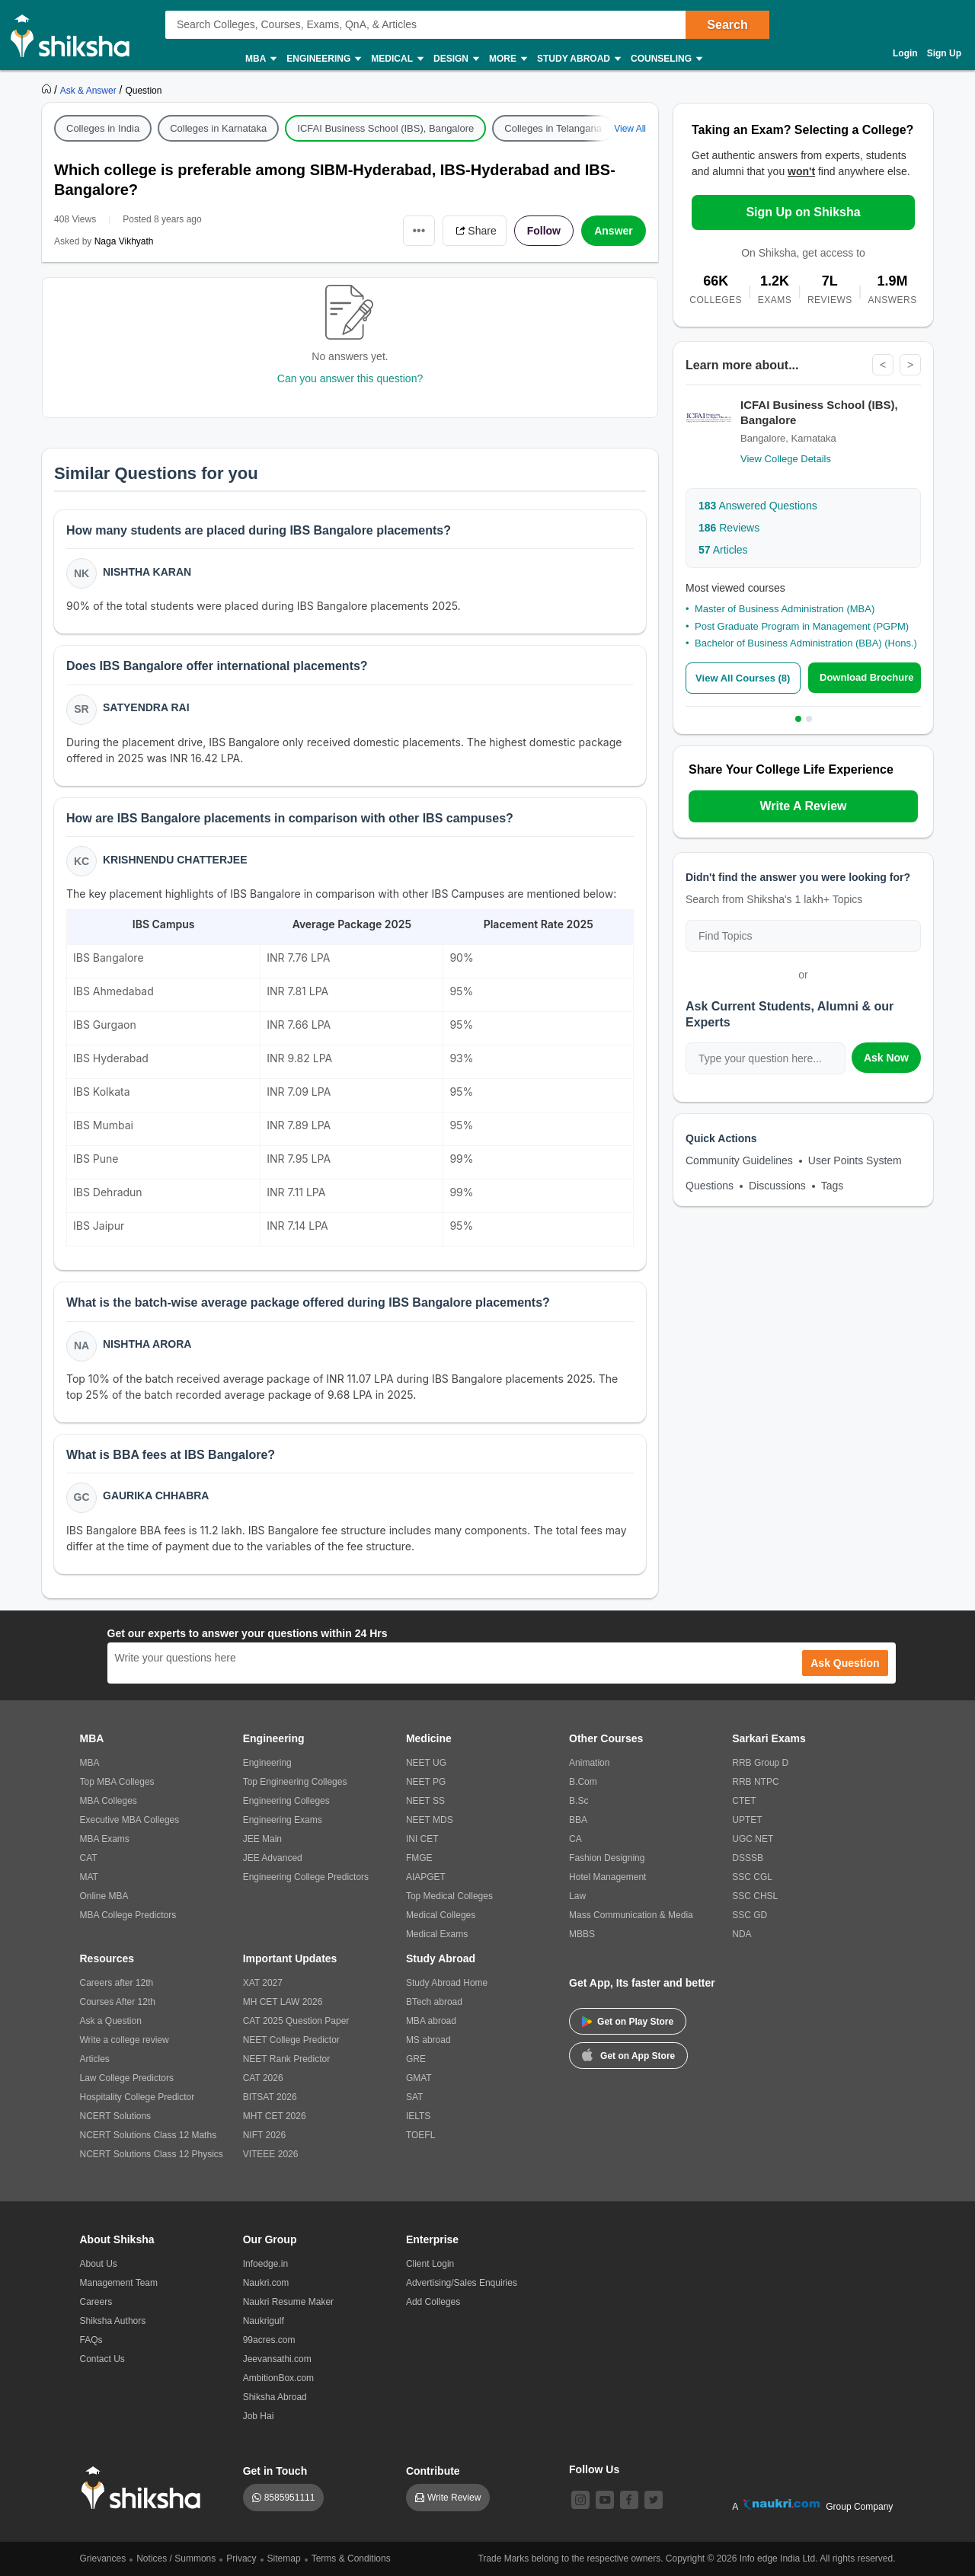 The width and height of the screenshot is (975, 2576). I want to click on CAT 2025 Question Paper, so click(296, 2021).